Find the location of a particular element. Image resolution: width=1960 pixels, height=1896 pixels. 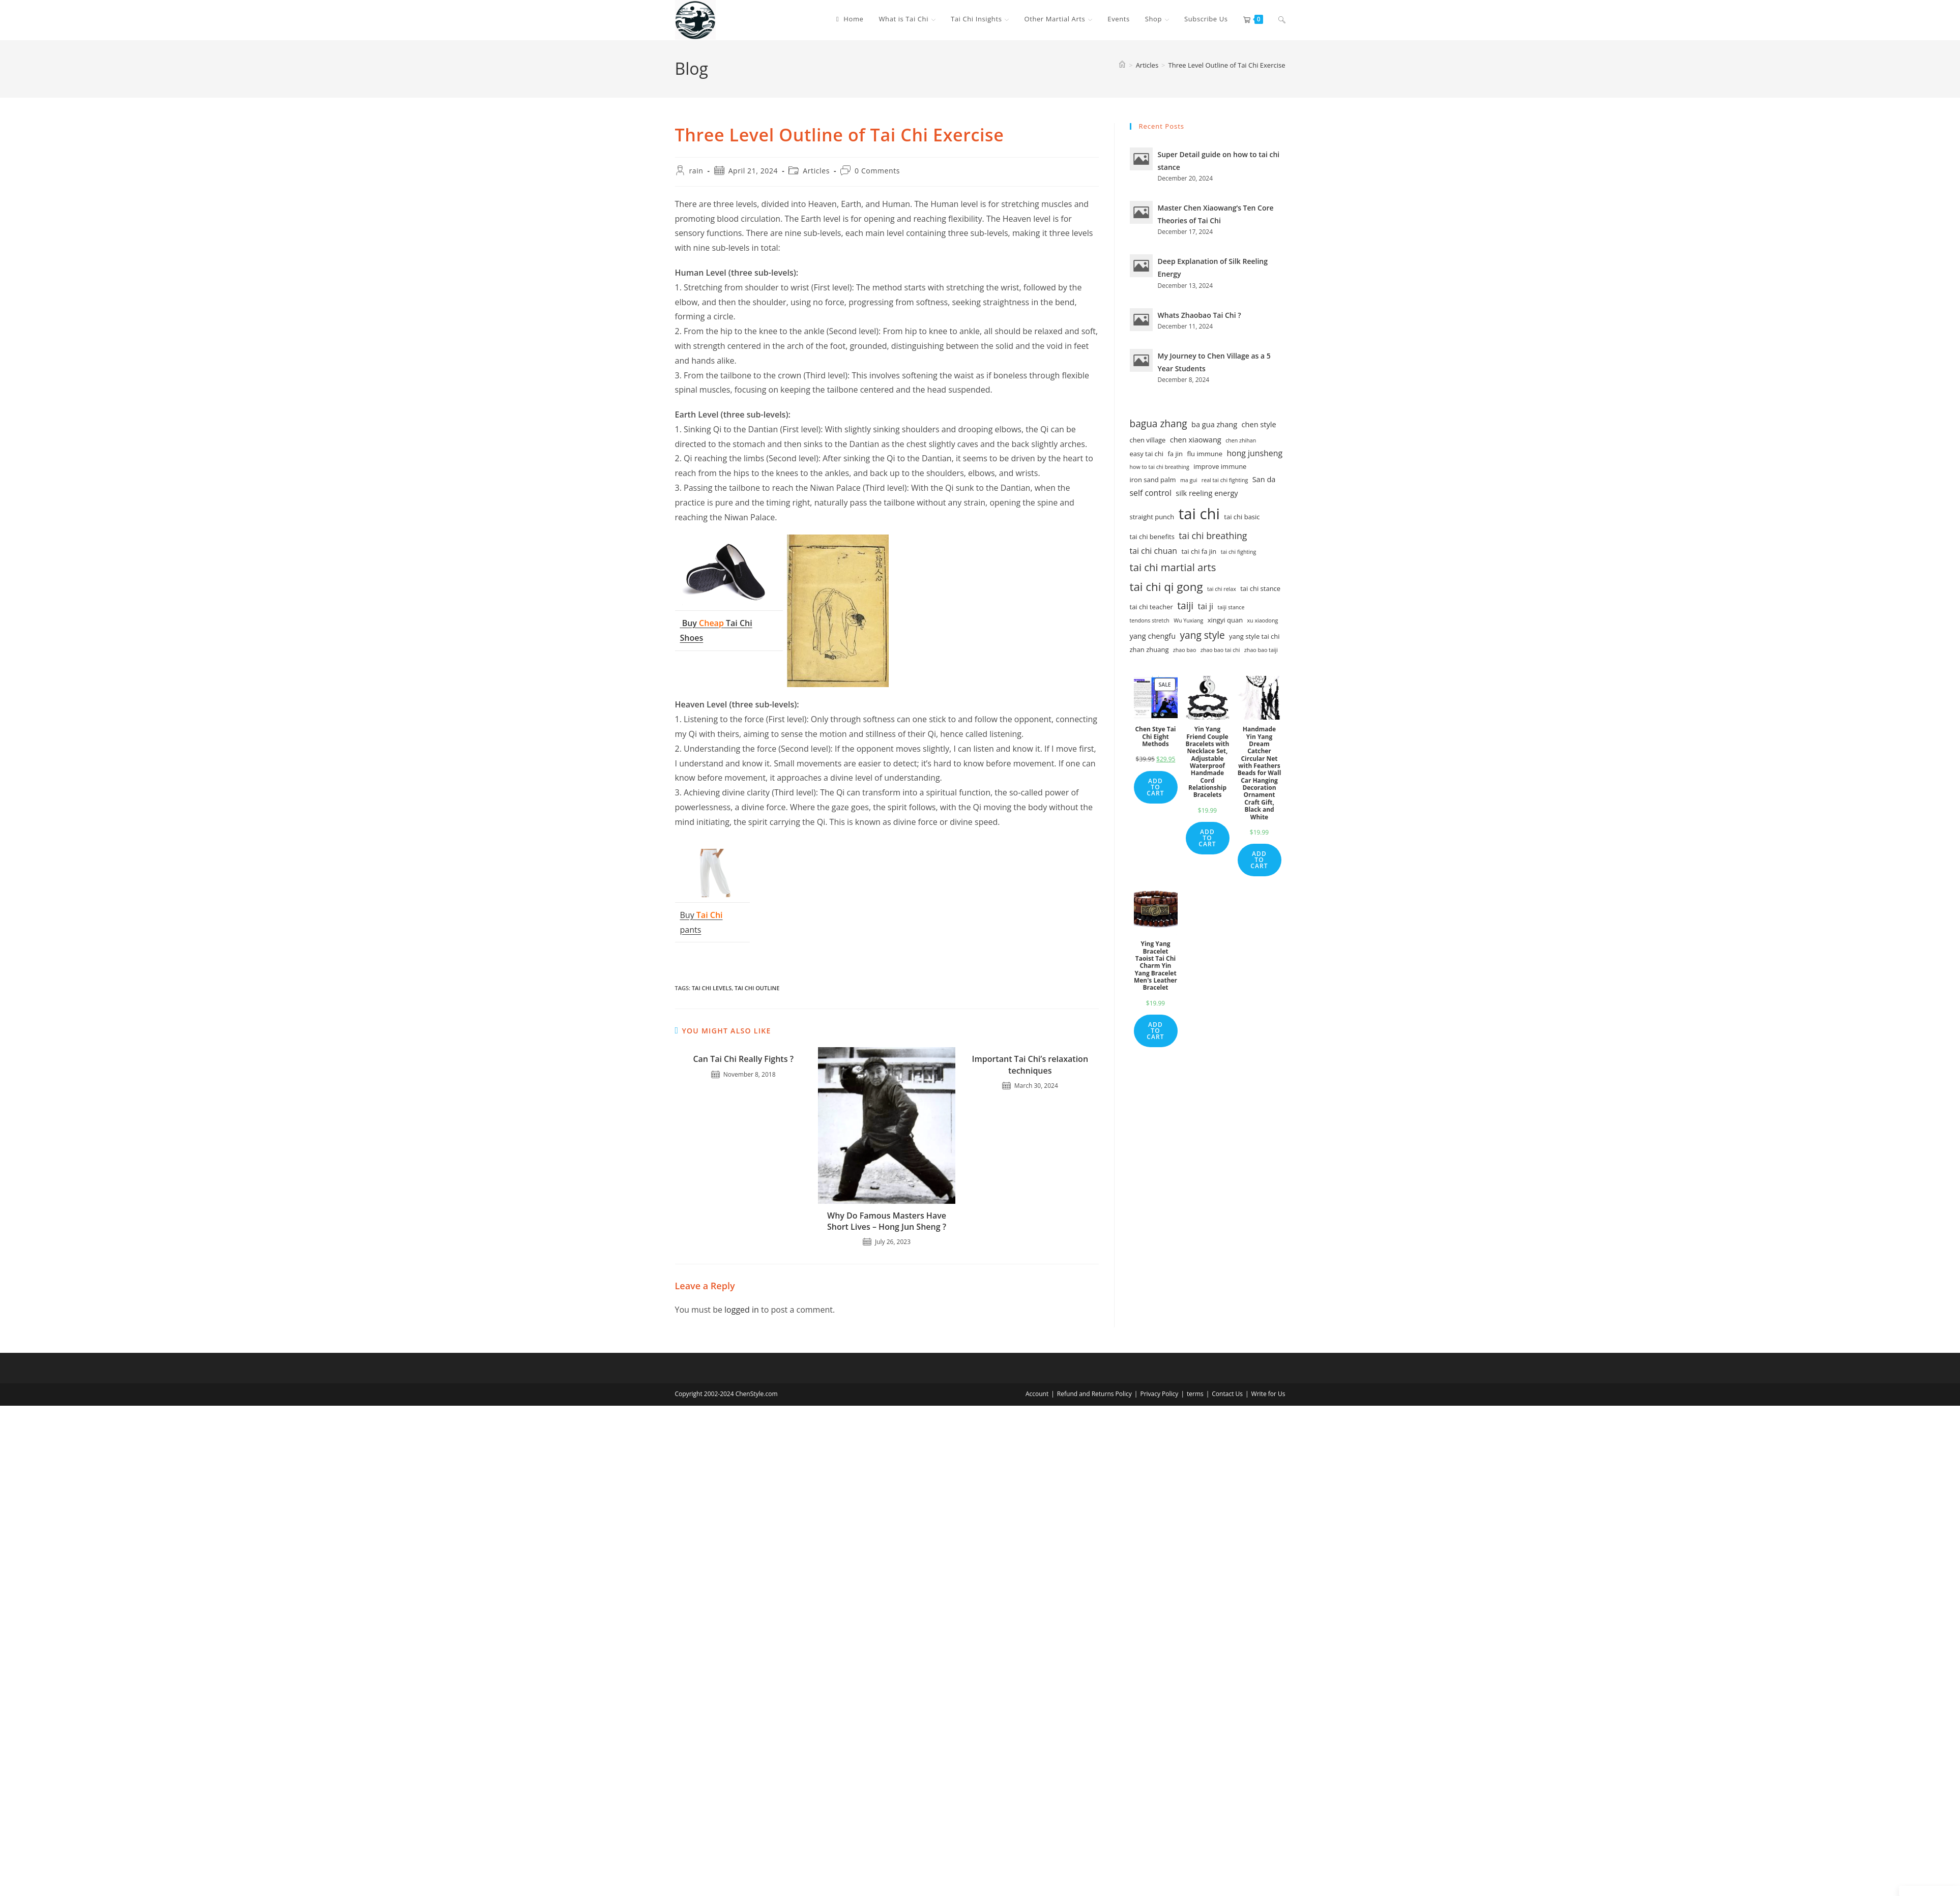

yang chengfu [yang chengfu (3 items)] is located at coordinates (1153, 636).